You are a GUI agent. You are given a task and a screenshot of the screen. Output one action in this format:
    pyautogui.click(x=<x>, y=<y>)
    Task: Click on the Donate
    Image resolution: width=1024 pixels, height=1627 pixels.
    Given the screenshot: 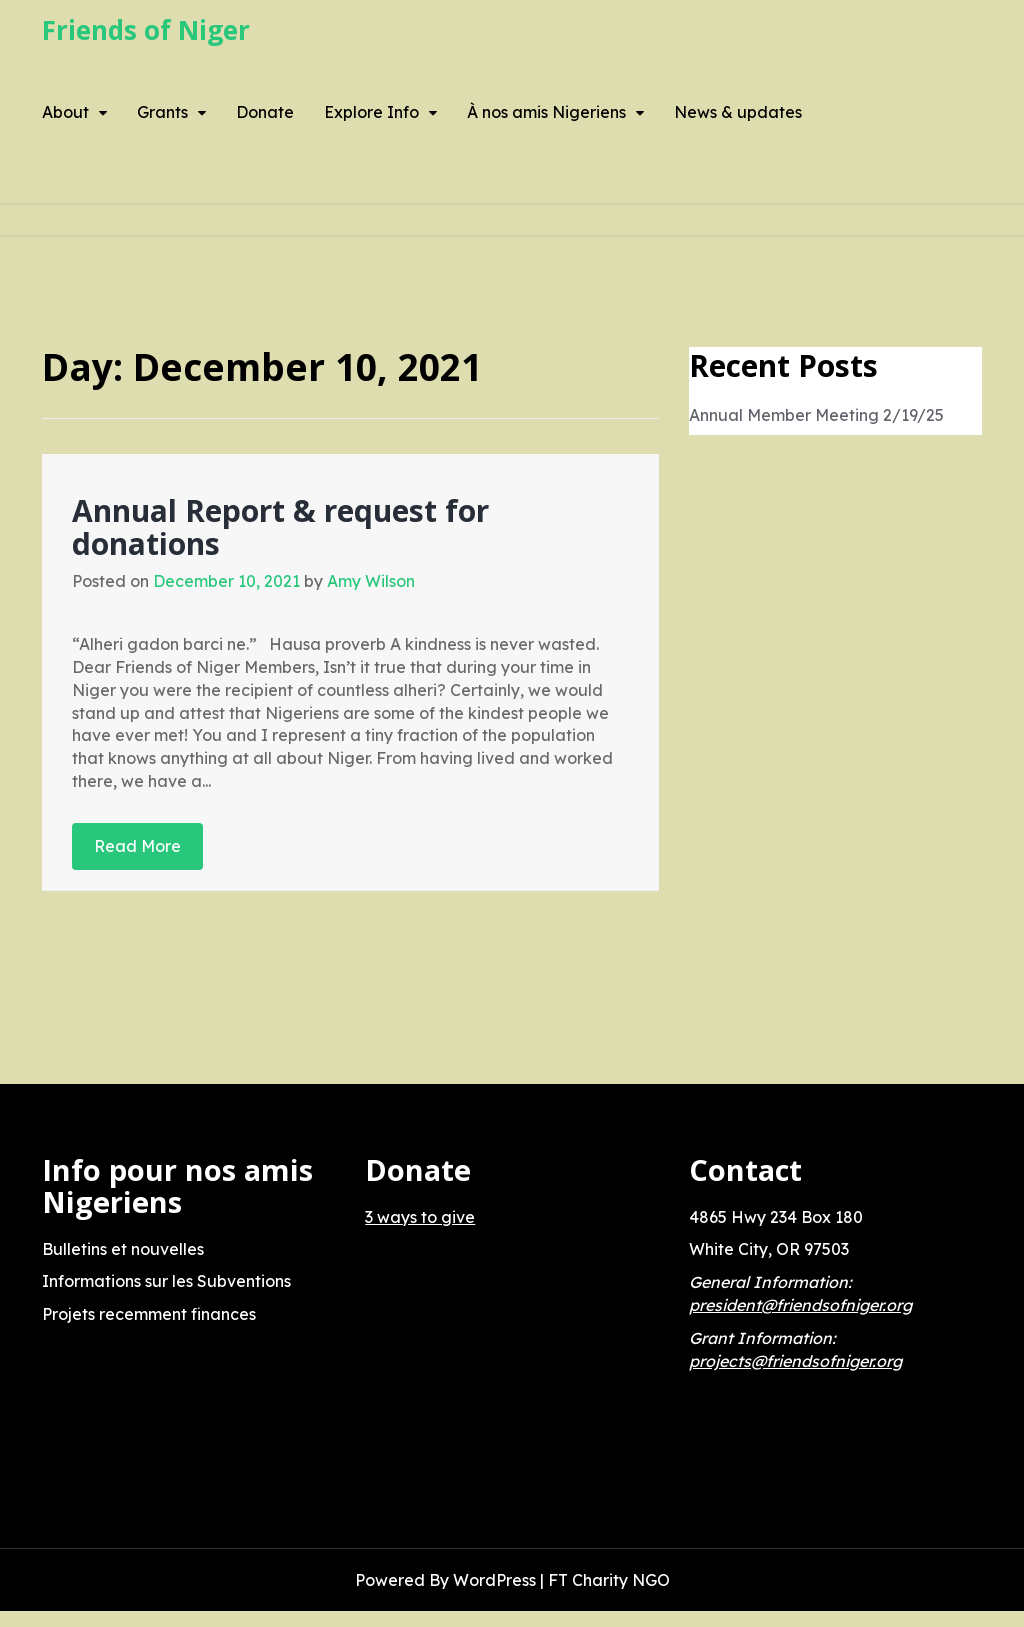 What is the action you would take?
    pyautogui.click(x=265, y=112)
    